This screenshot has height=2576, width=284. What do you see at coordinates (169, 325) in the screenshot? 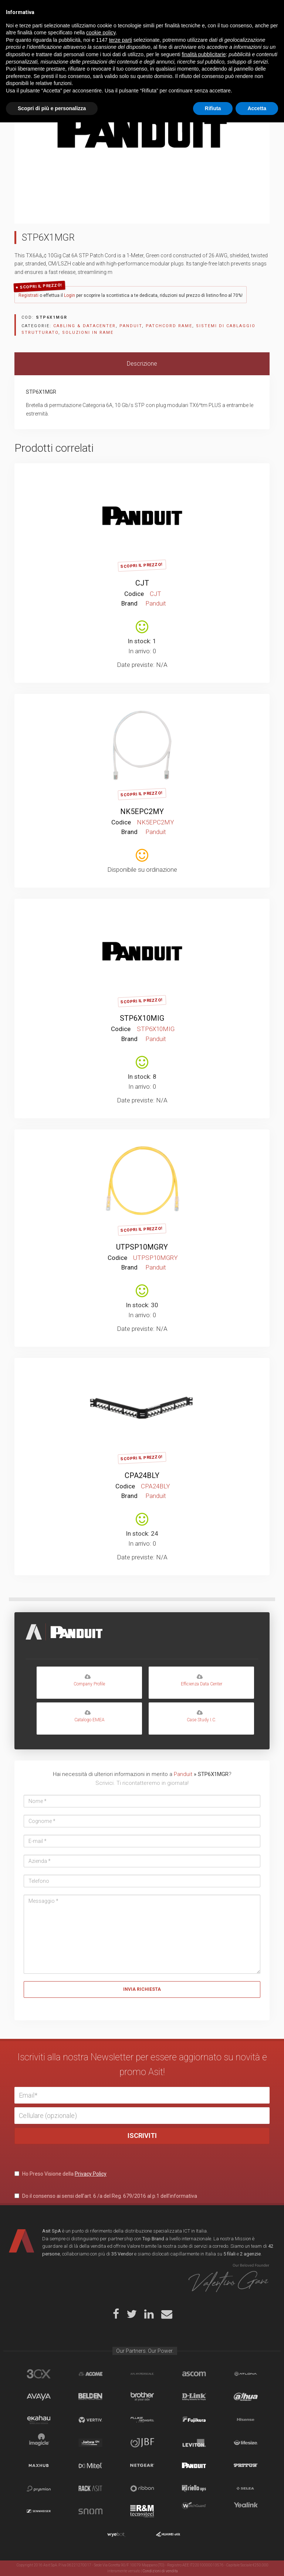
I see `Patchcord rame` at bounding box center [169, 325].